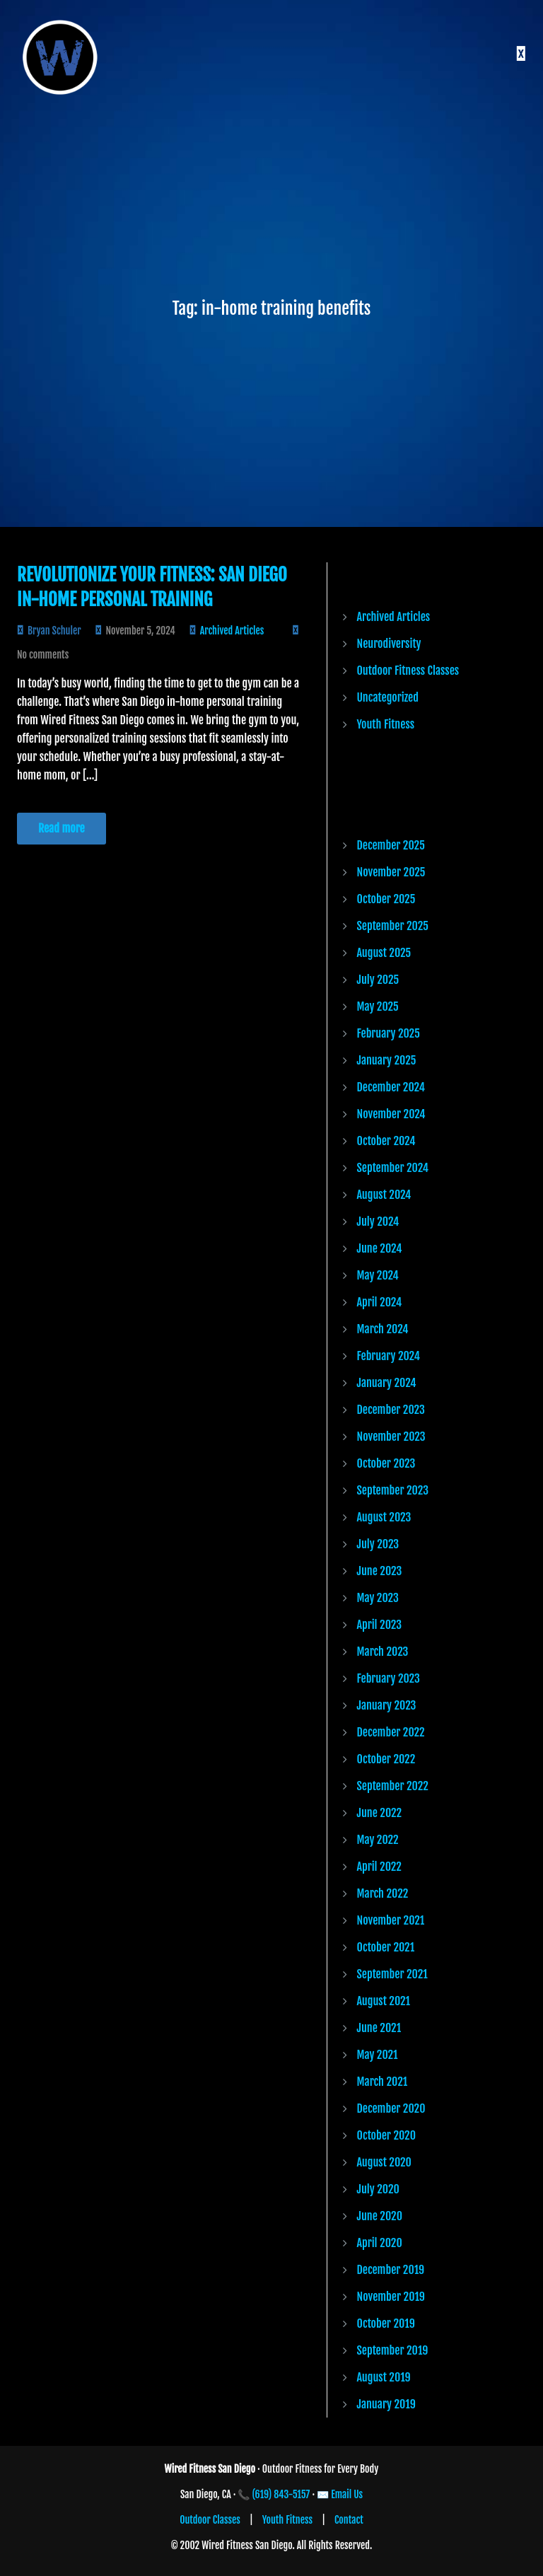  I want to click on September 2019, so click(392, 2350).